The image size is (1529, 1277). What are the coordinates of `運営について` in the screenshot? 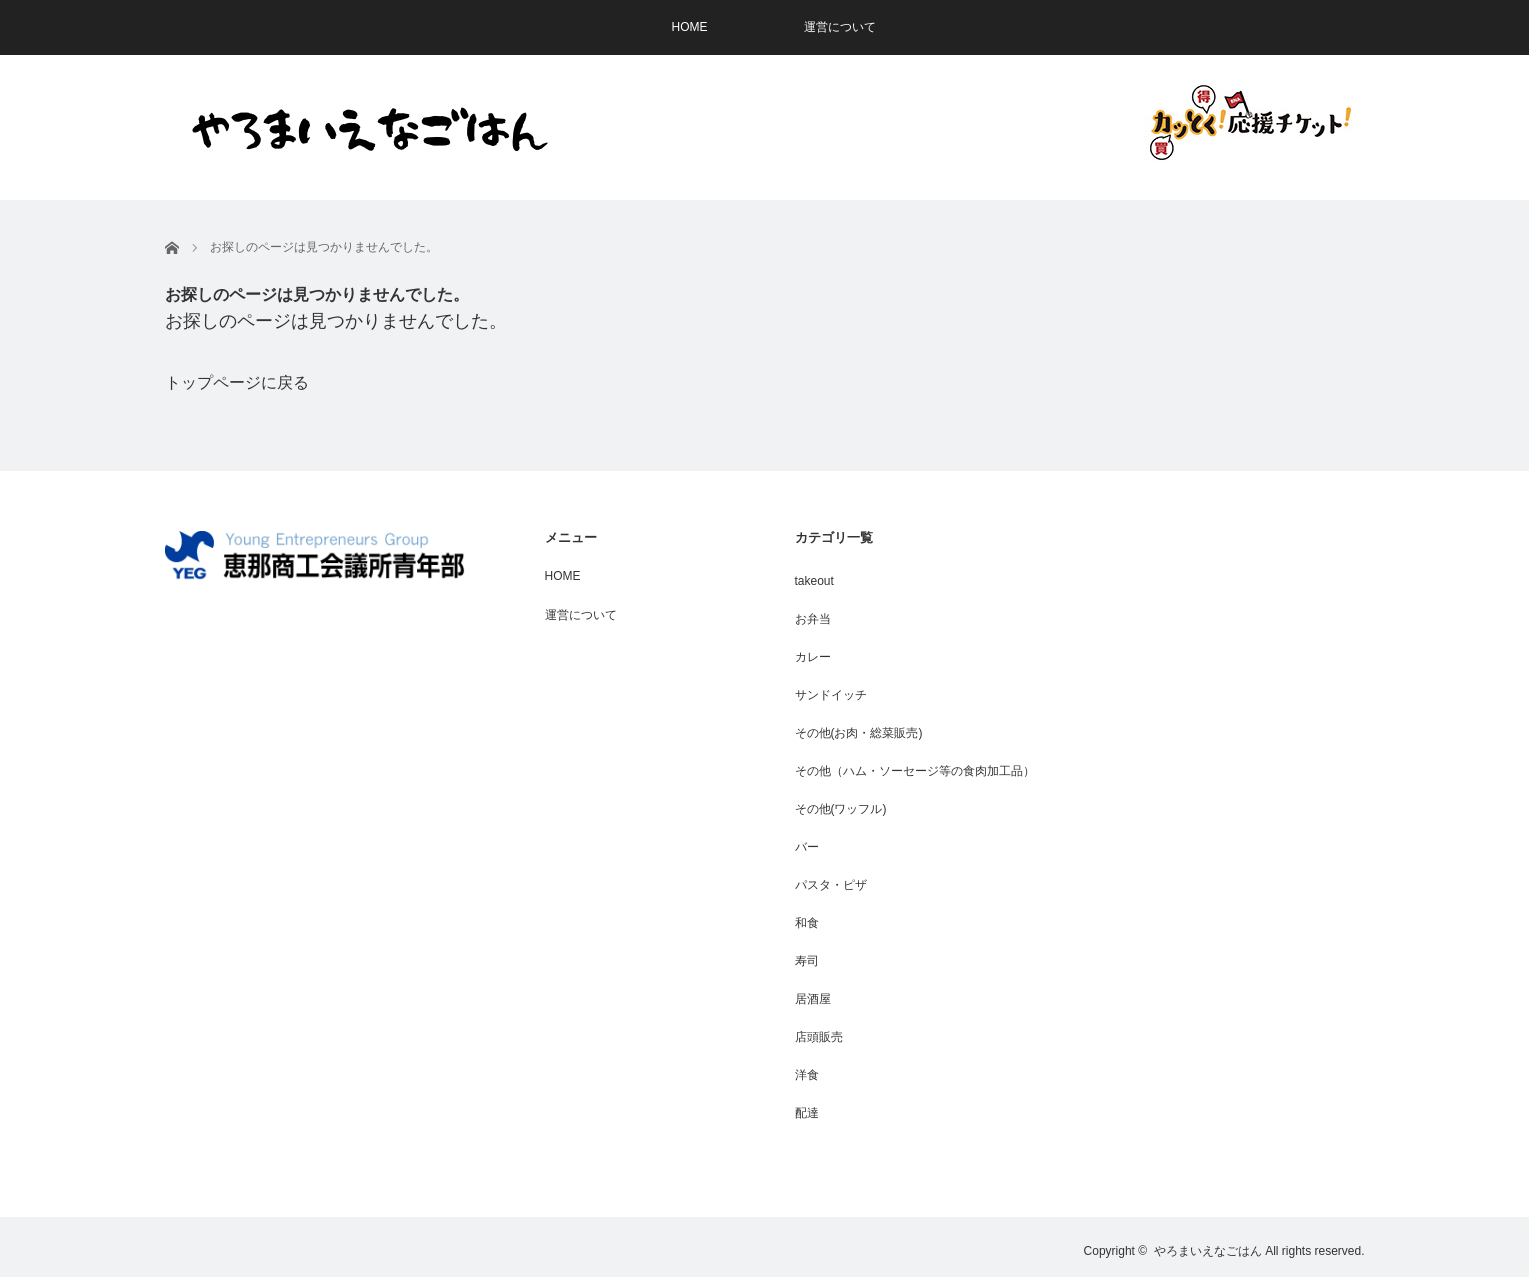 It's located at (840, 27).